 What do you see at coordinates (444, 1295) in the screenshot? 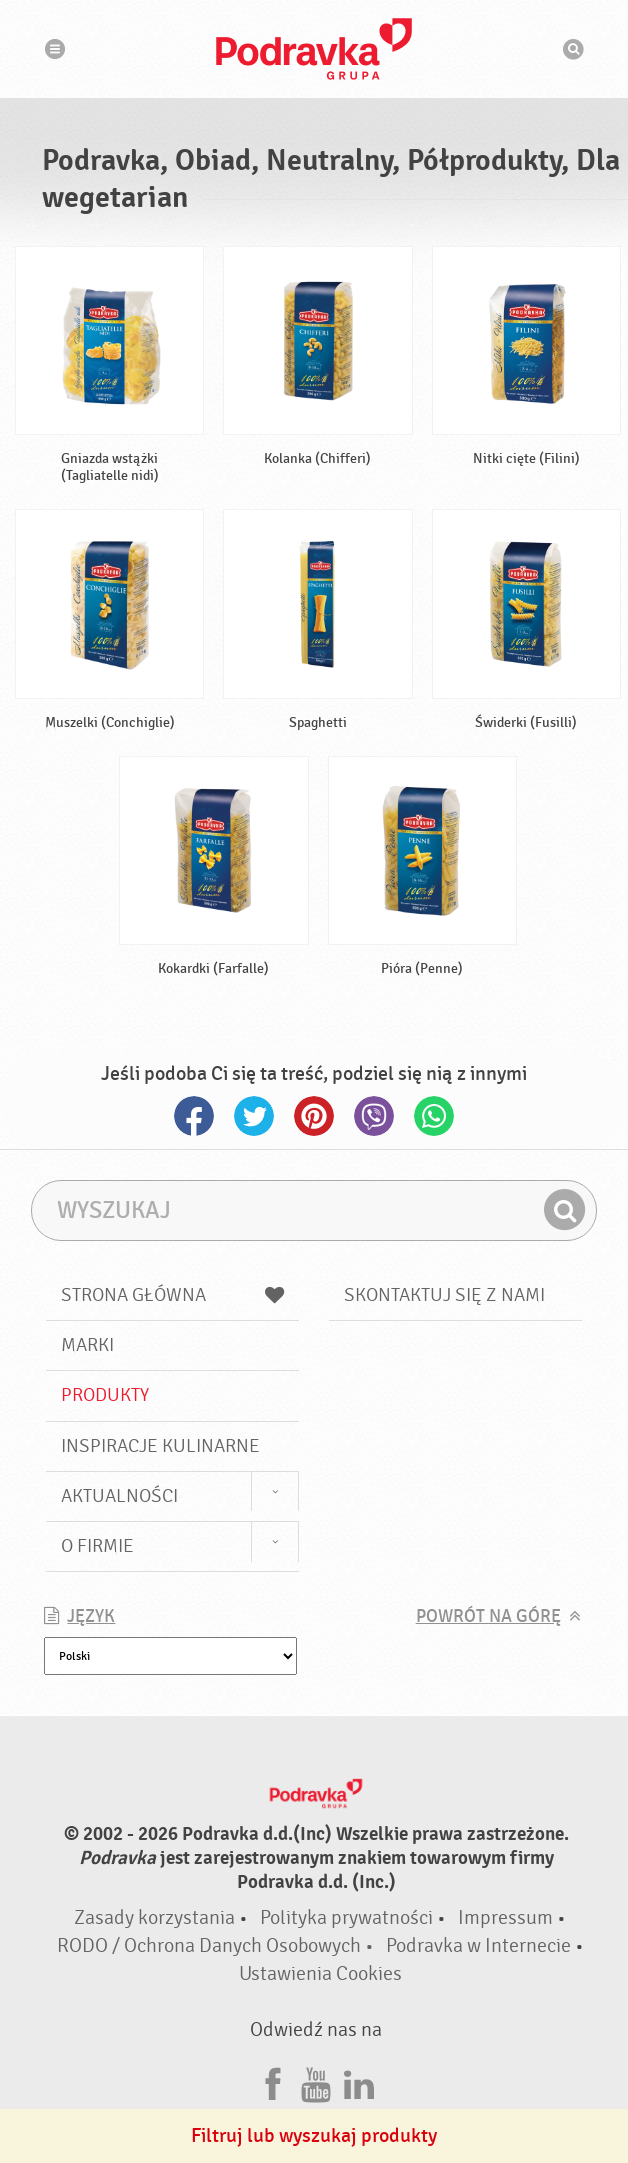
I see `Skontaktuj się z nami` at bounding box center [444, 1295].